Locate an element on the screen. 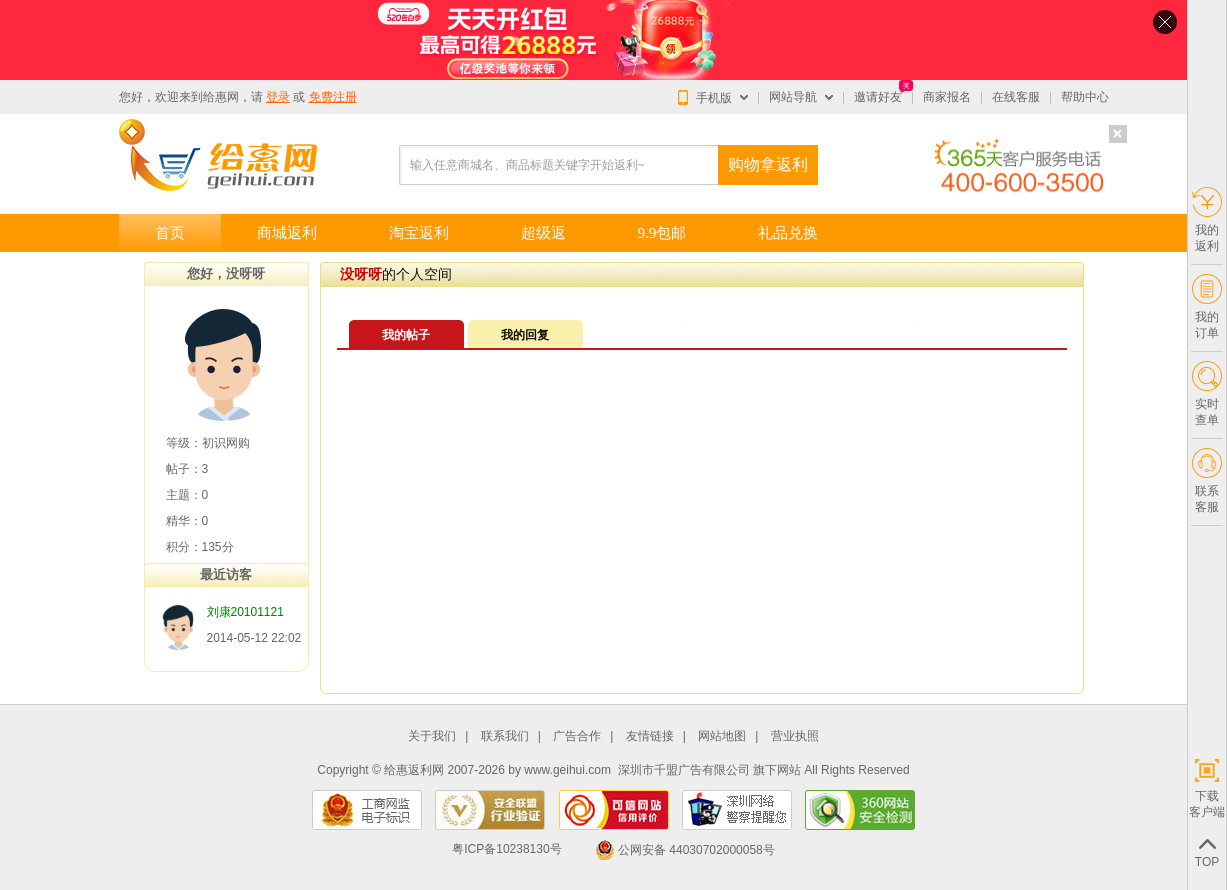  免费注册 is located at coordinates (333, 97).